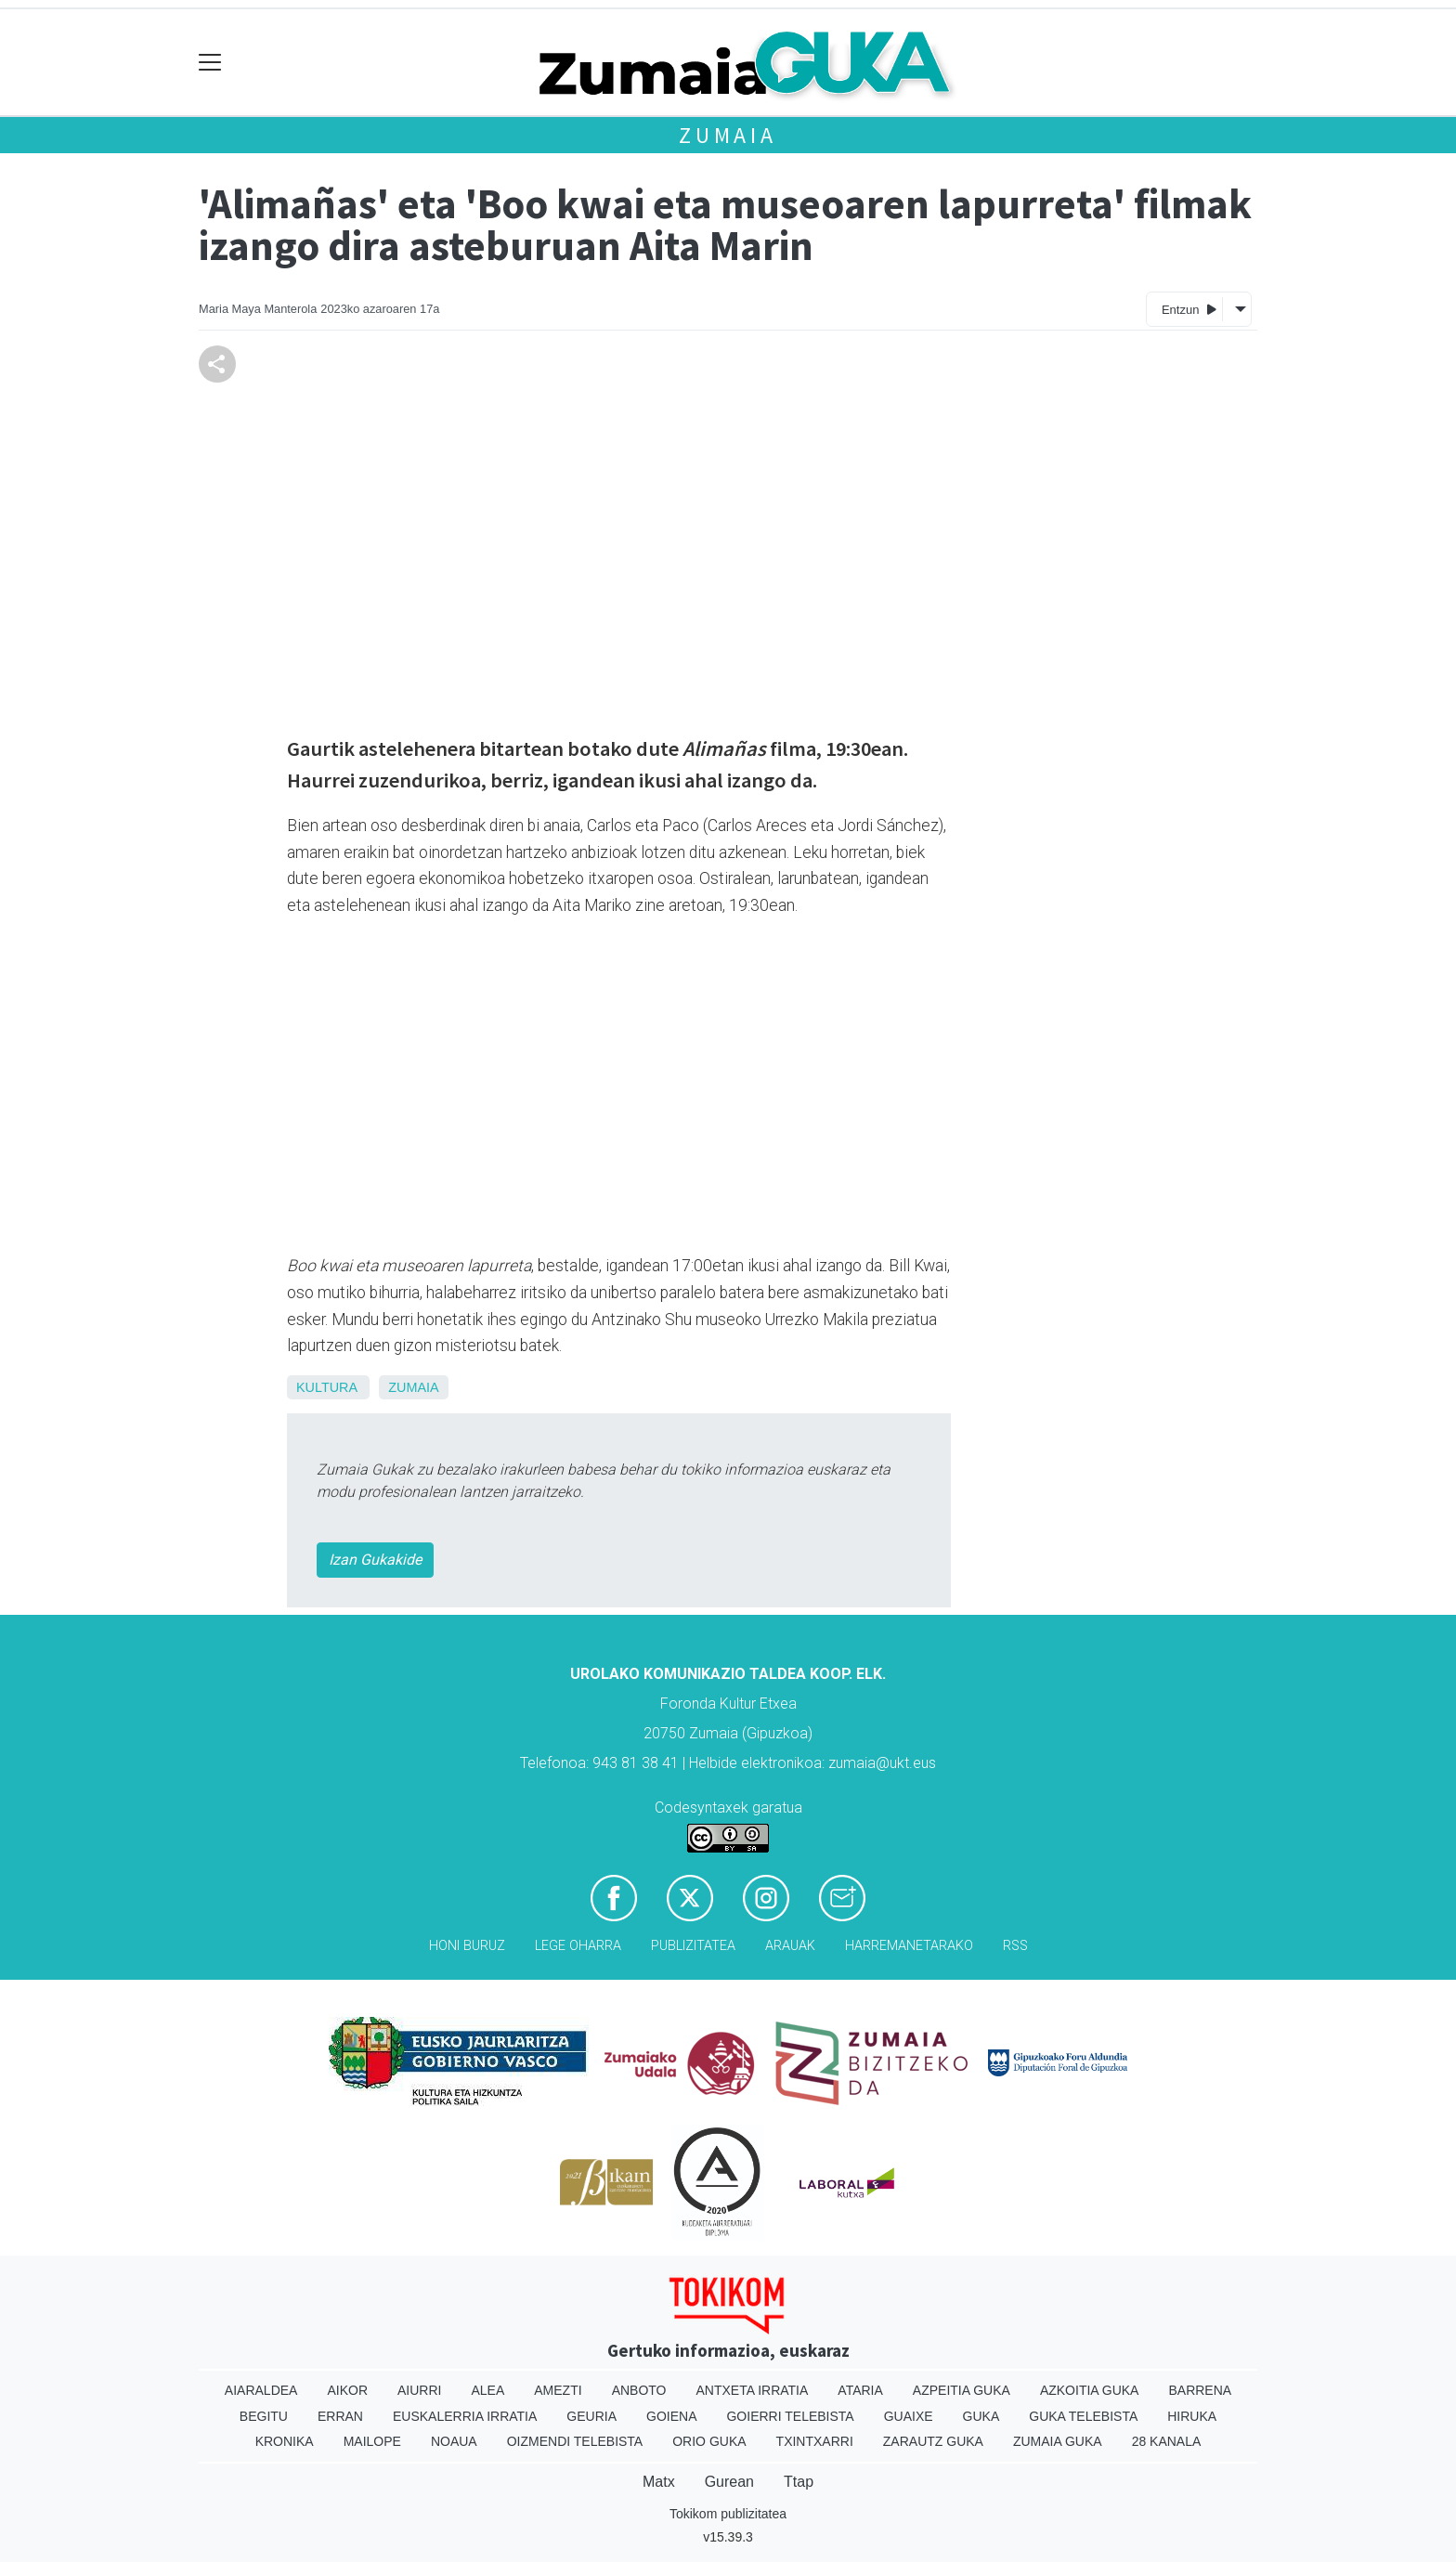  Describe the element at coordinates (790, 1946) in the screenshot. I see `Arauak` at that location.